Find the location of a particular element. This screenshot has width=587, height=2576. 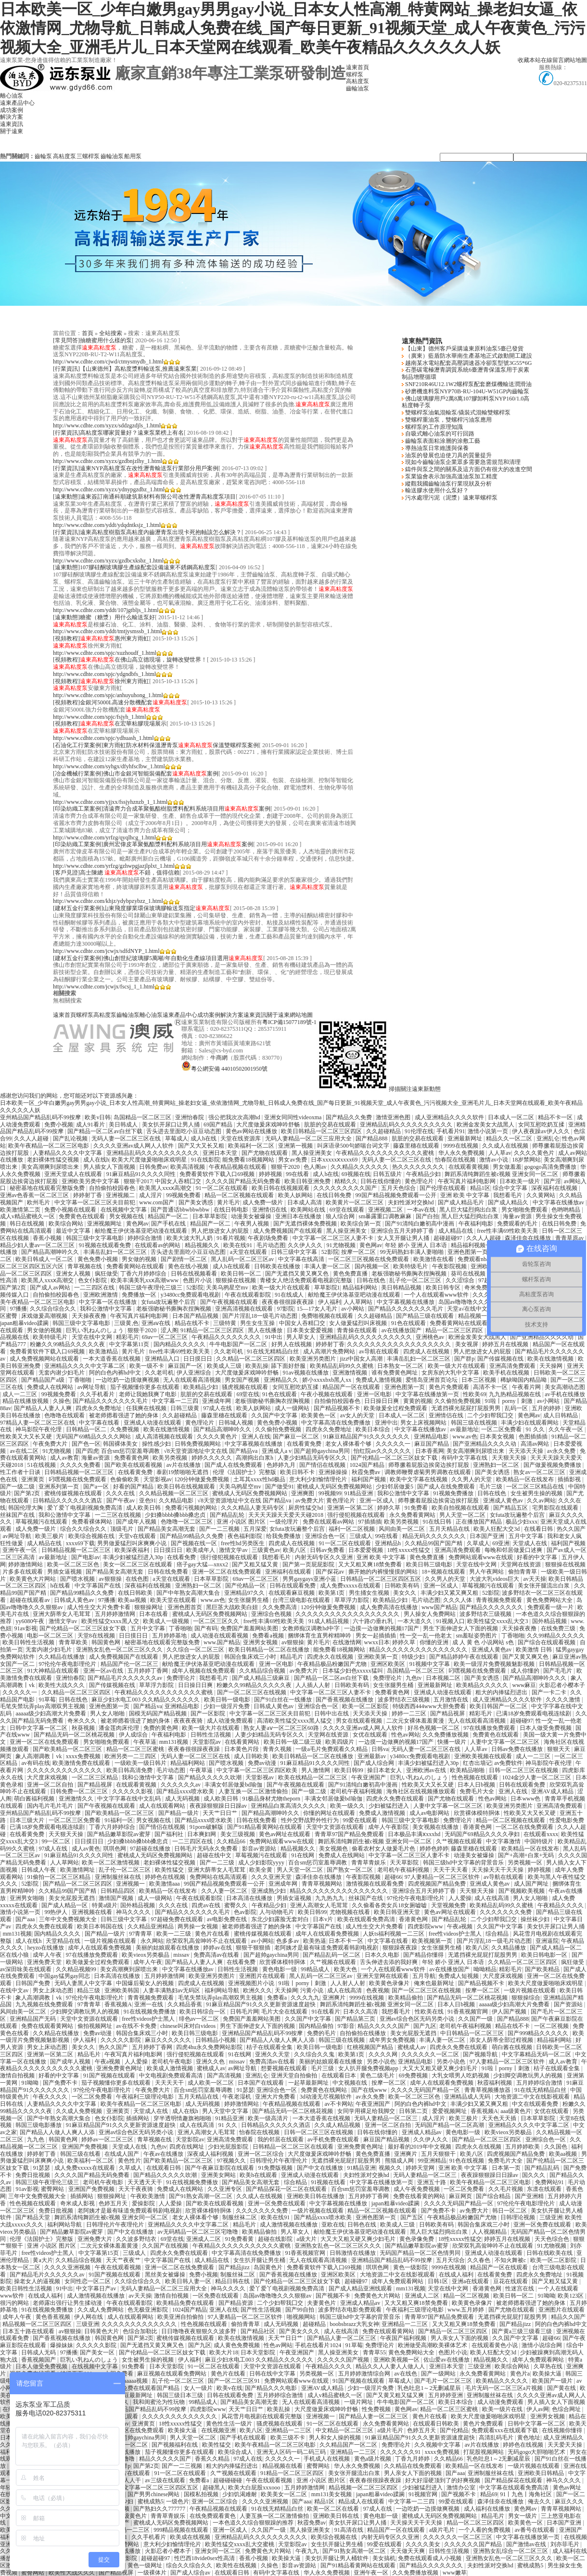

xxxx免费视频 is located at coordinates (84, 1756).